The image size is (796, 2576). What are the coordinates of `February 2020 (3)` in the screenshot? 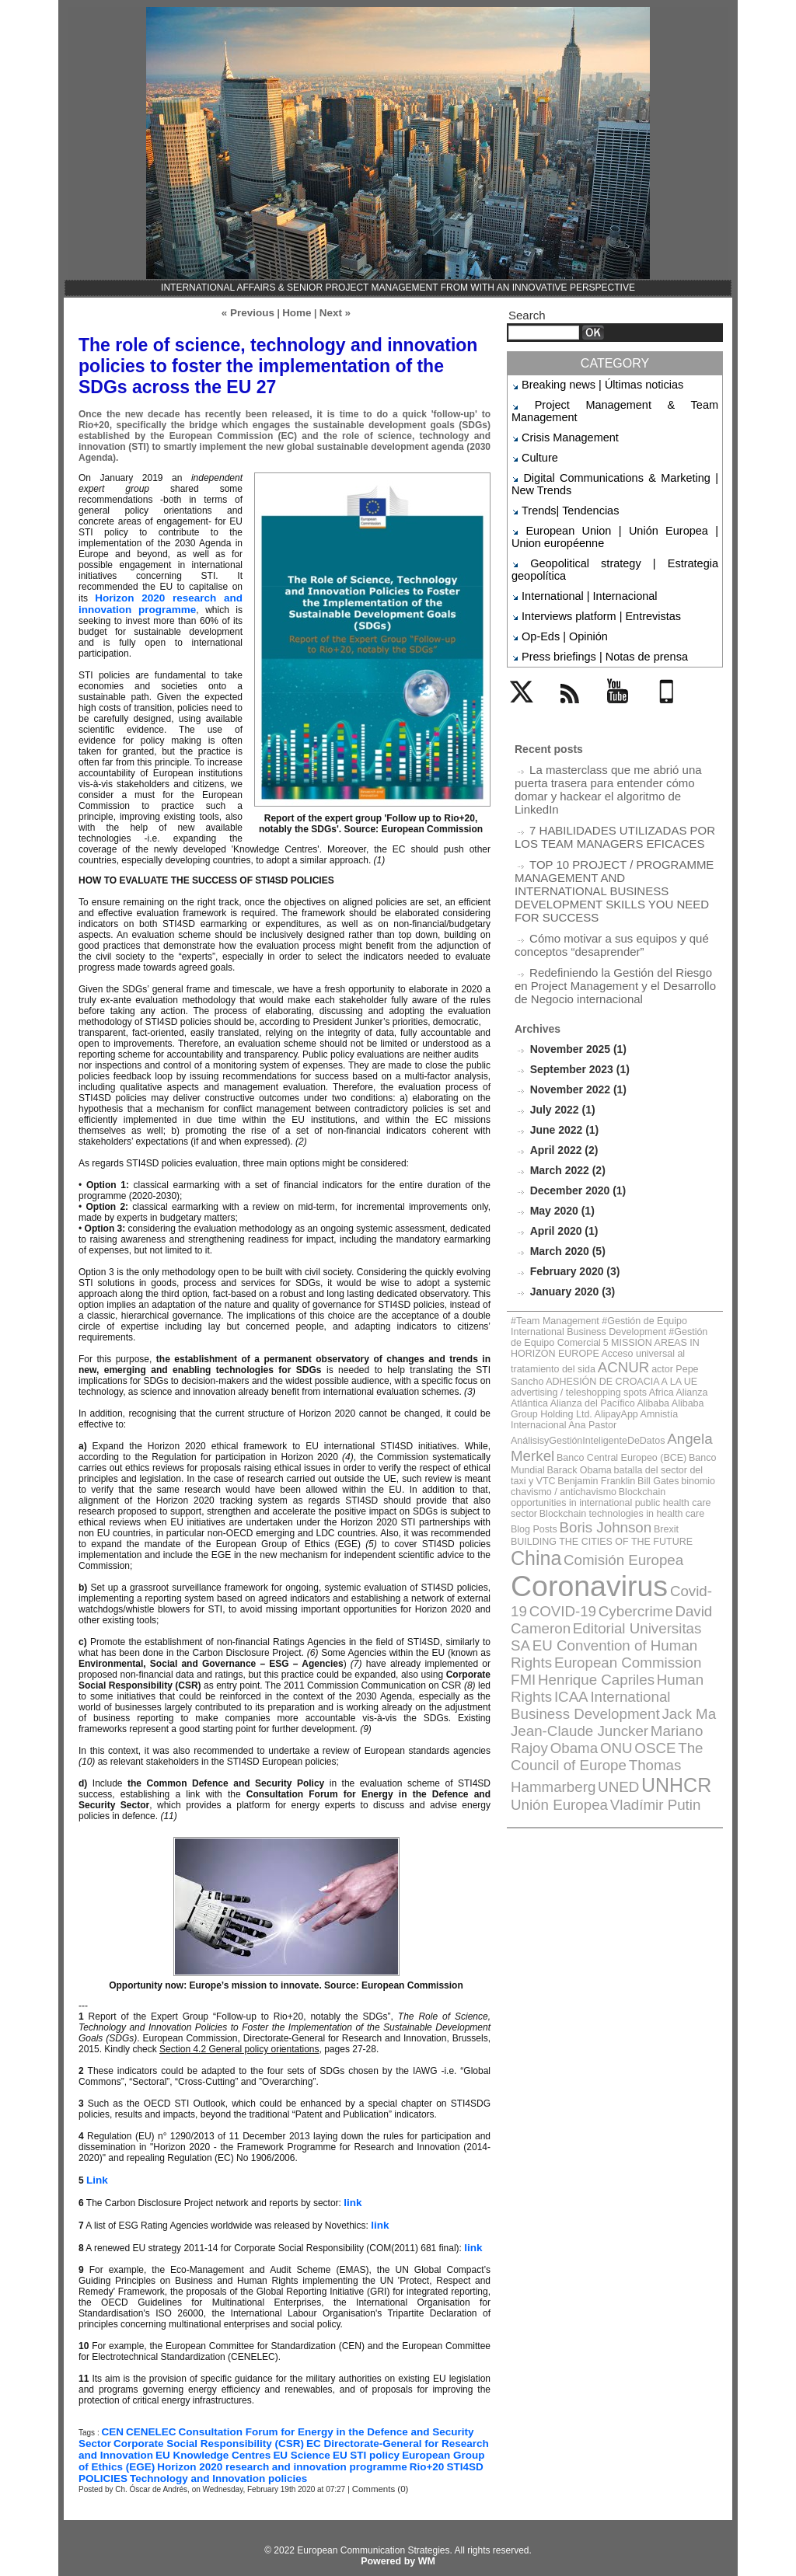 It's located at (572, 1159).